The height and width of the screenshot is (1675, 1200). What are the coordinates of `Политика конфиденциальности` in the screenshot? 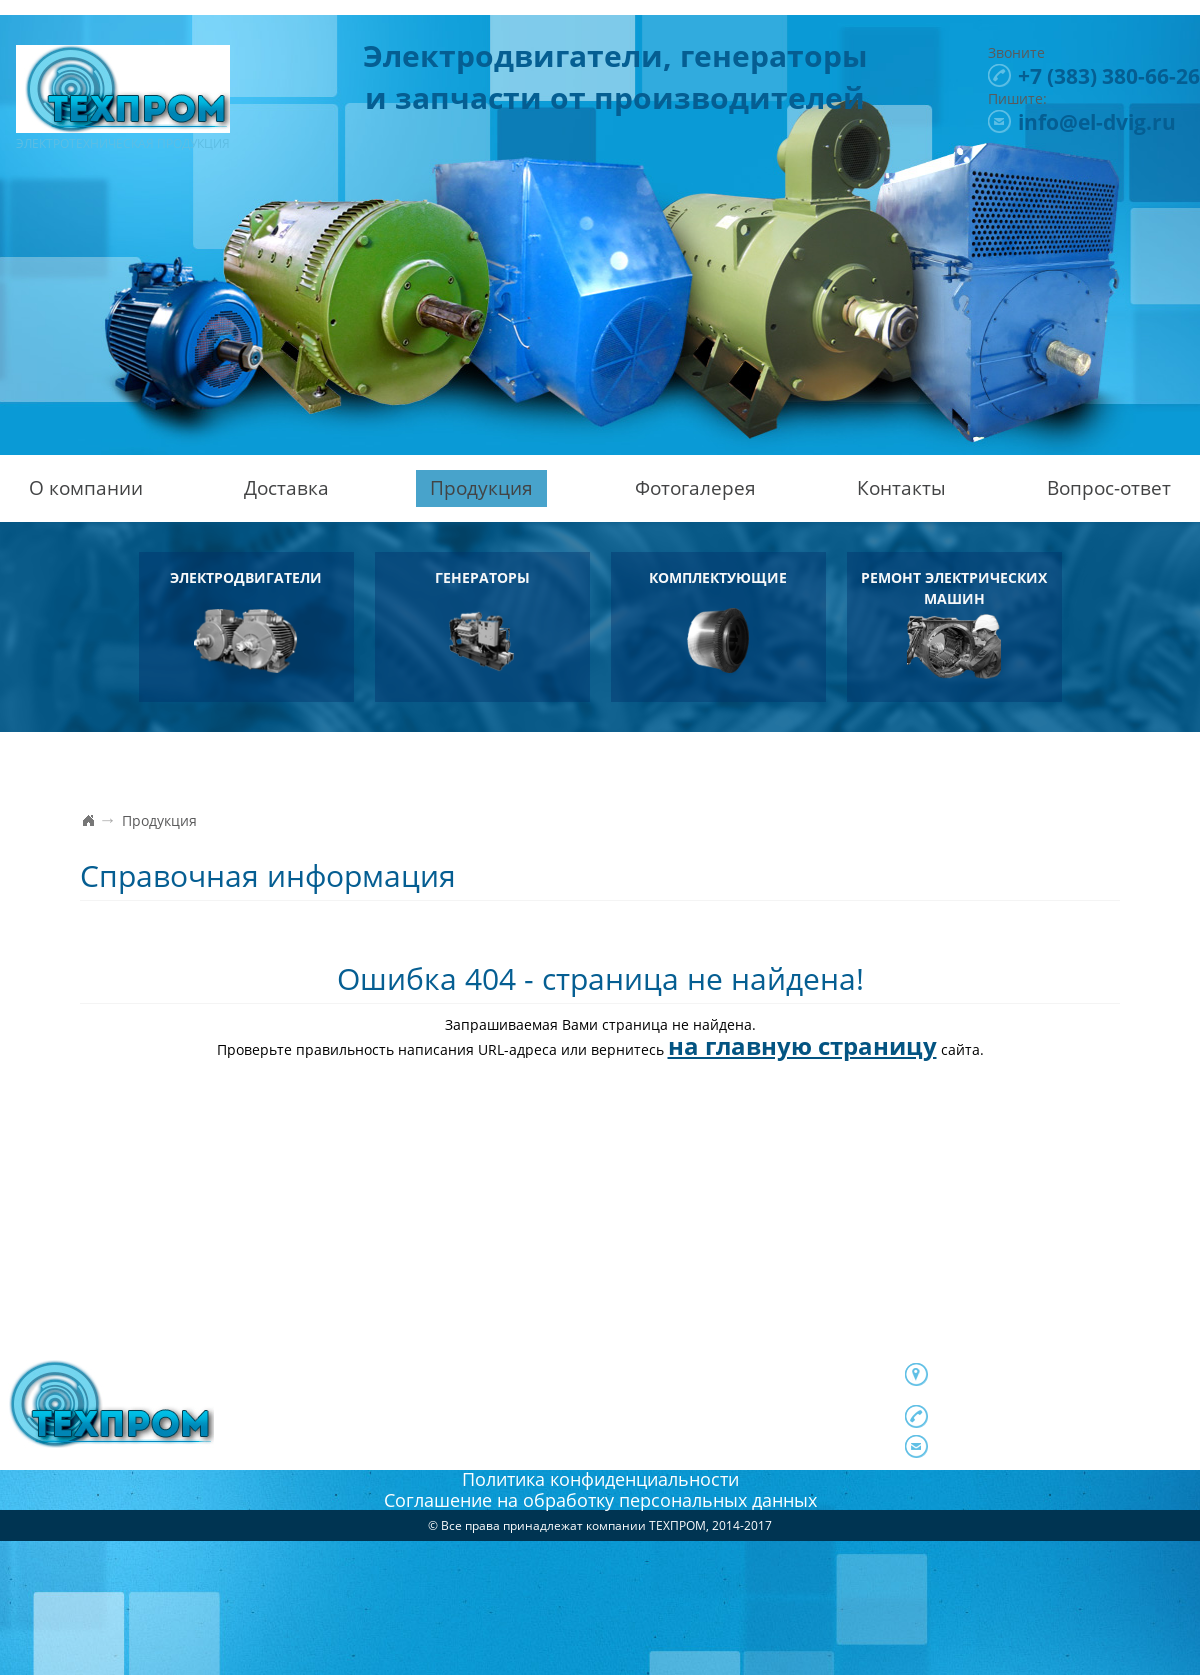 It's located at (600, 1479).